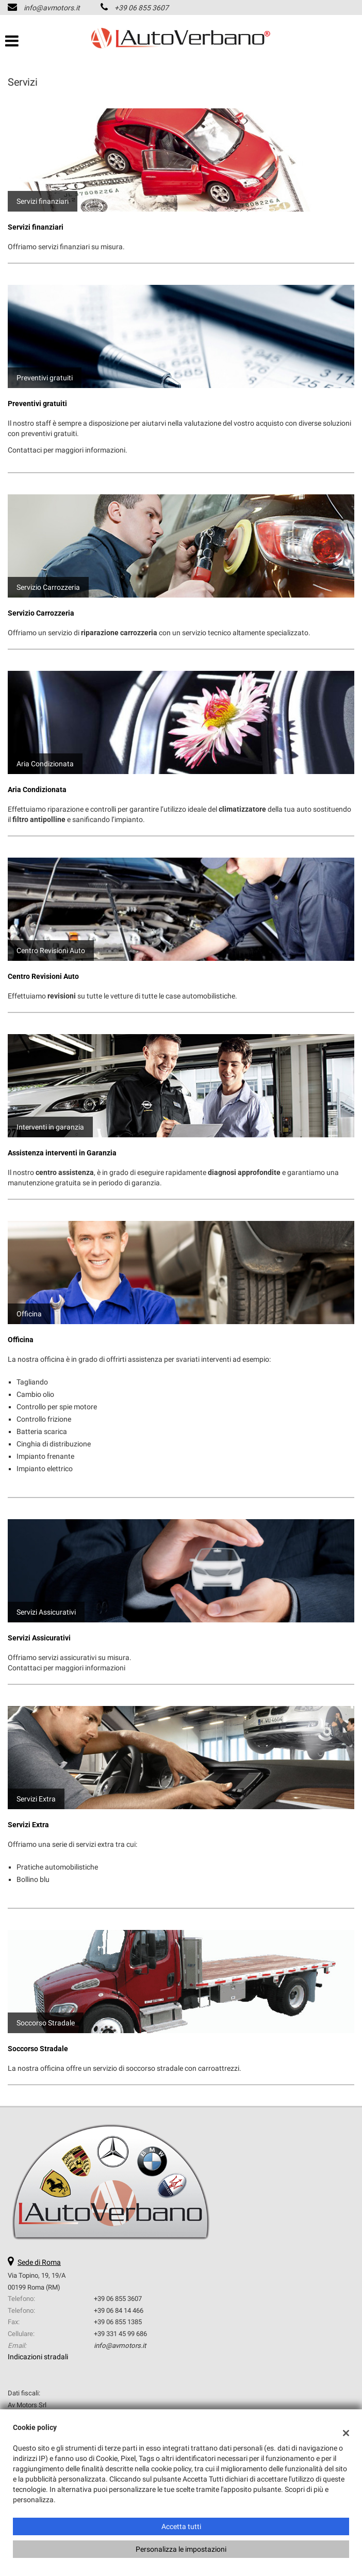 This screenshot has height=2576, width=362. What do you see at coordinates (181, 2526) in the screenshot?
I see `Accetta tutti` at bounding box center [181, 2526].